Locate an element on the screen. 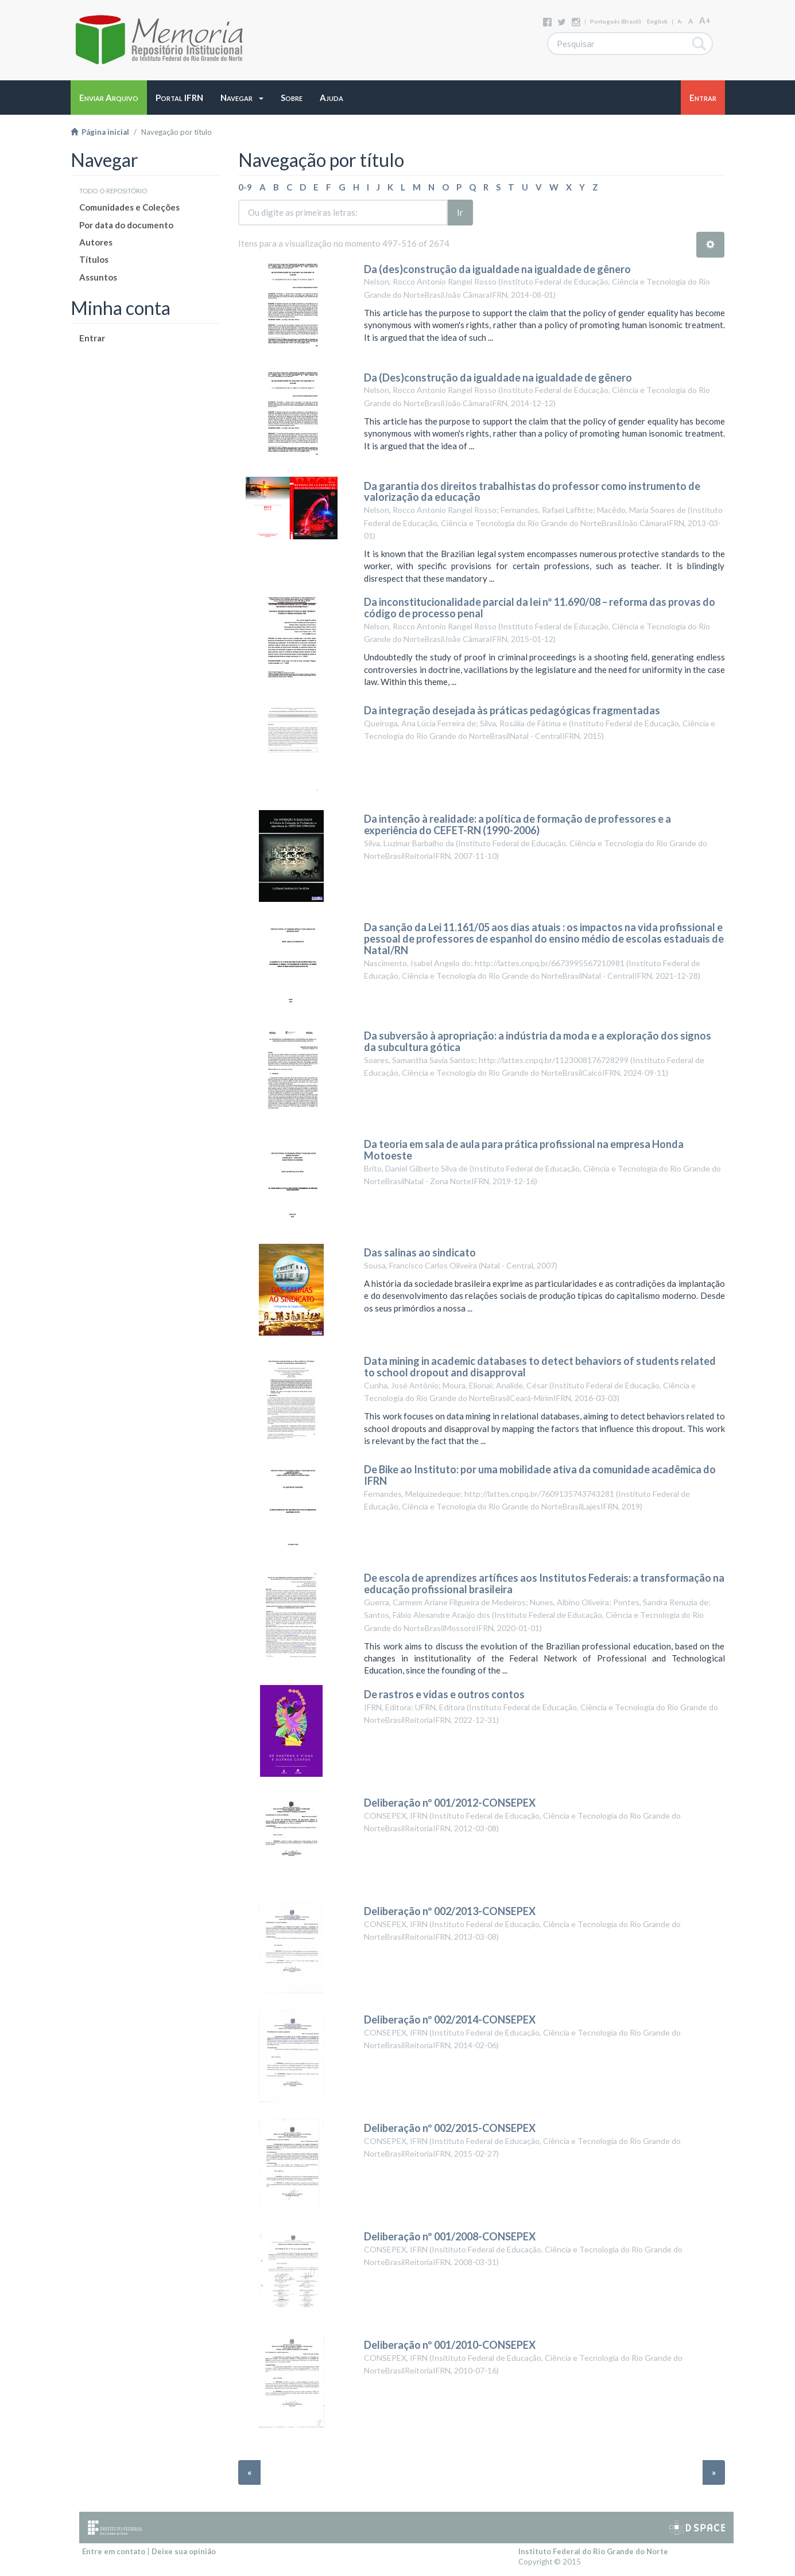 Image resolution: width=795 pixels, height=2576 pixels. Autores is located at coordinates (96, 242).